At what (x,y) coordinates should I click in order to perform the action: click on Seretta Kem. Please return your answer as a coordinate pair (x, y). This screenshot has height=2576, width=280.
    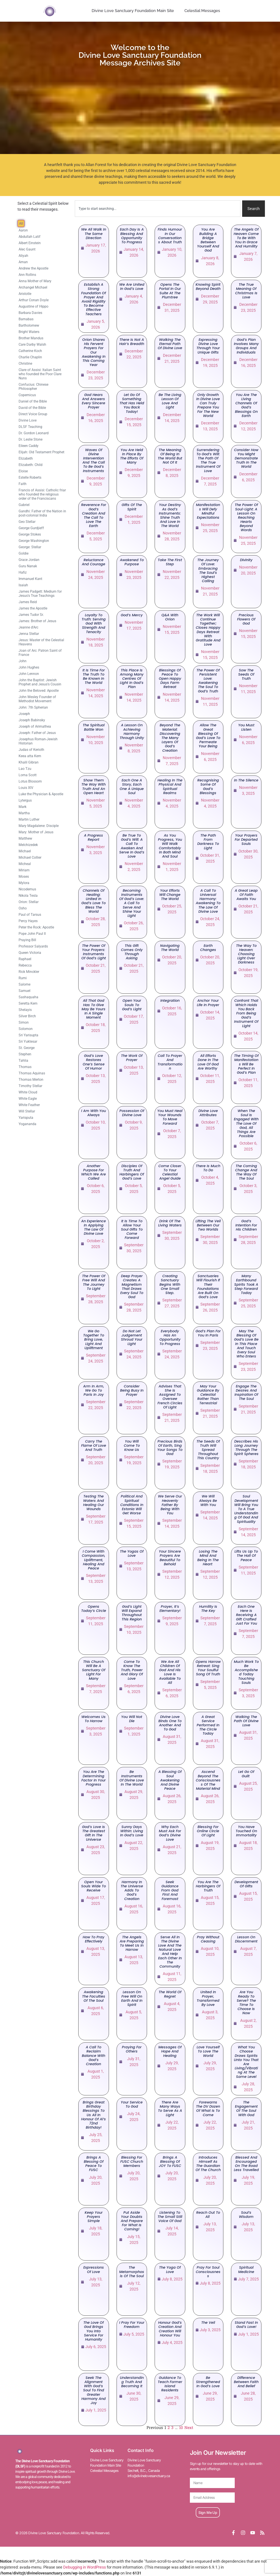
    Looking at the image, I should click on (28, 1003).